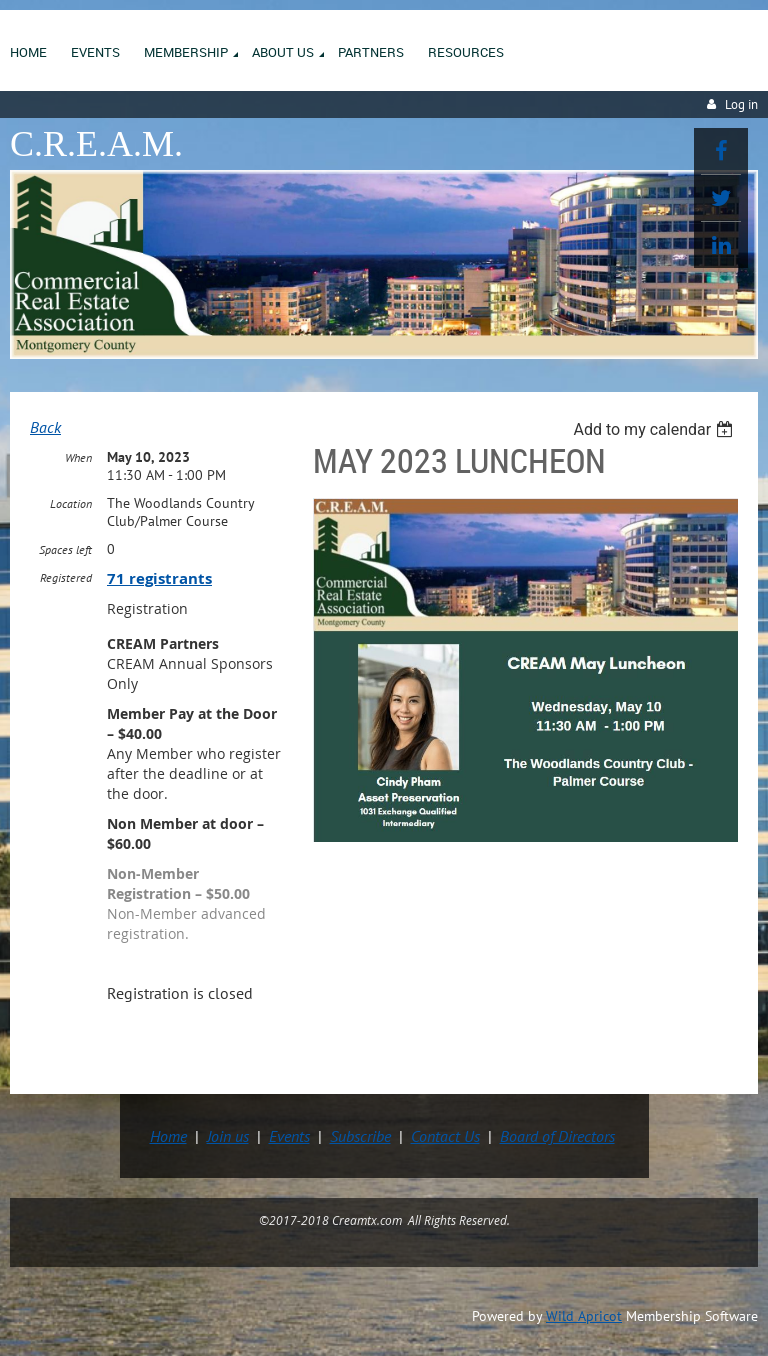  What do you see at coordinates (45, 427) in the screenshot?
I see `Back` at bounding box center [45, 427].